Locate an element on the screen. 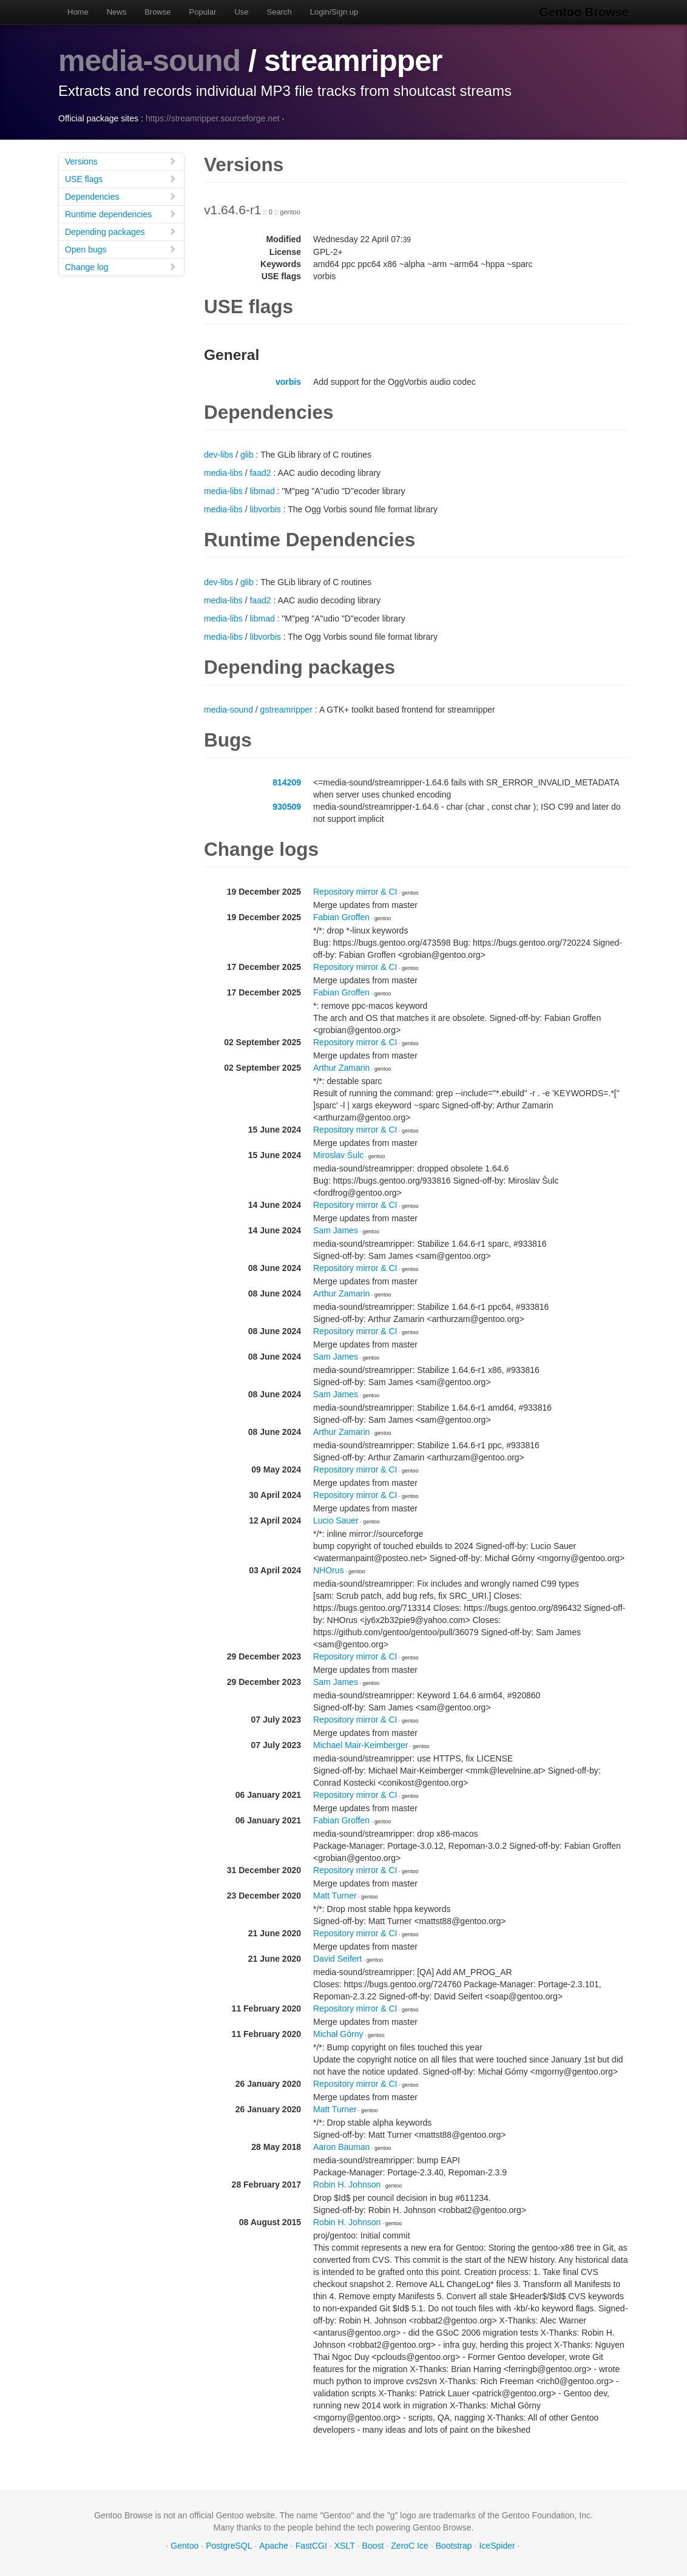 The width and height of the screenshot is (687, 2576). IceSpider is located at coordinates (497, 2546).